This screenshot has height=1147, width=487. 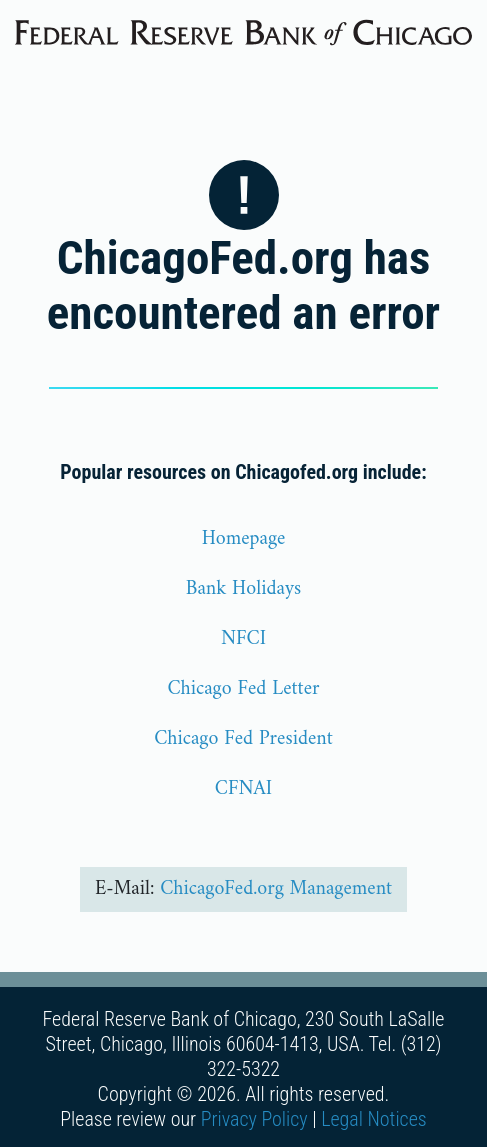 What do you see at coordinates (276, 889) in the screenshot?
I see `ChicagoFed.org Management` at bounding box center [276, 889].